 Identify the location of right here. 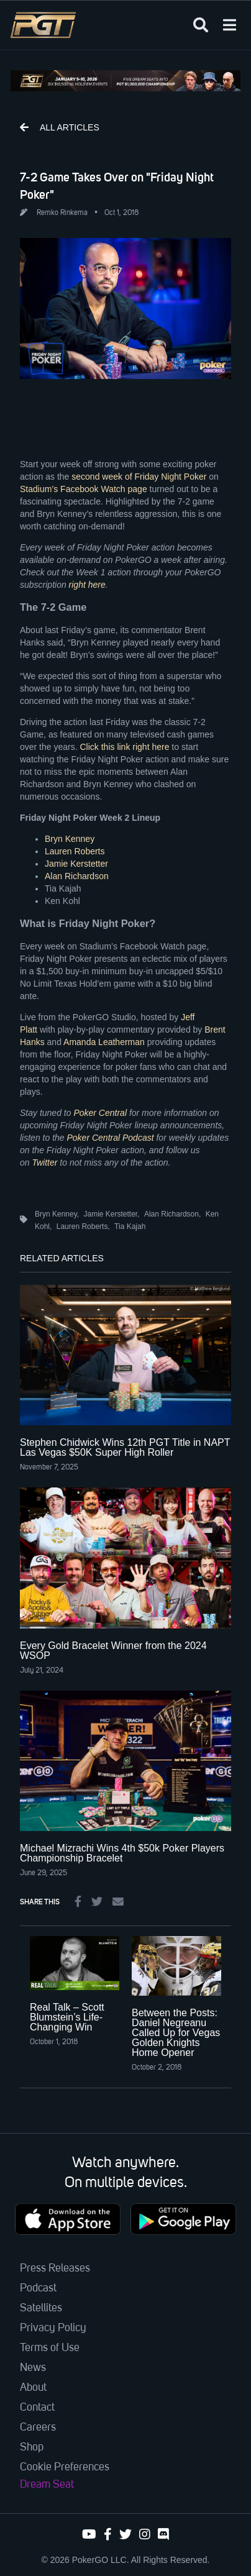
(87, 585).